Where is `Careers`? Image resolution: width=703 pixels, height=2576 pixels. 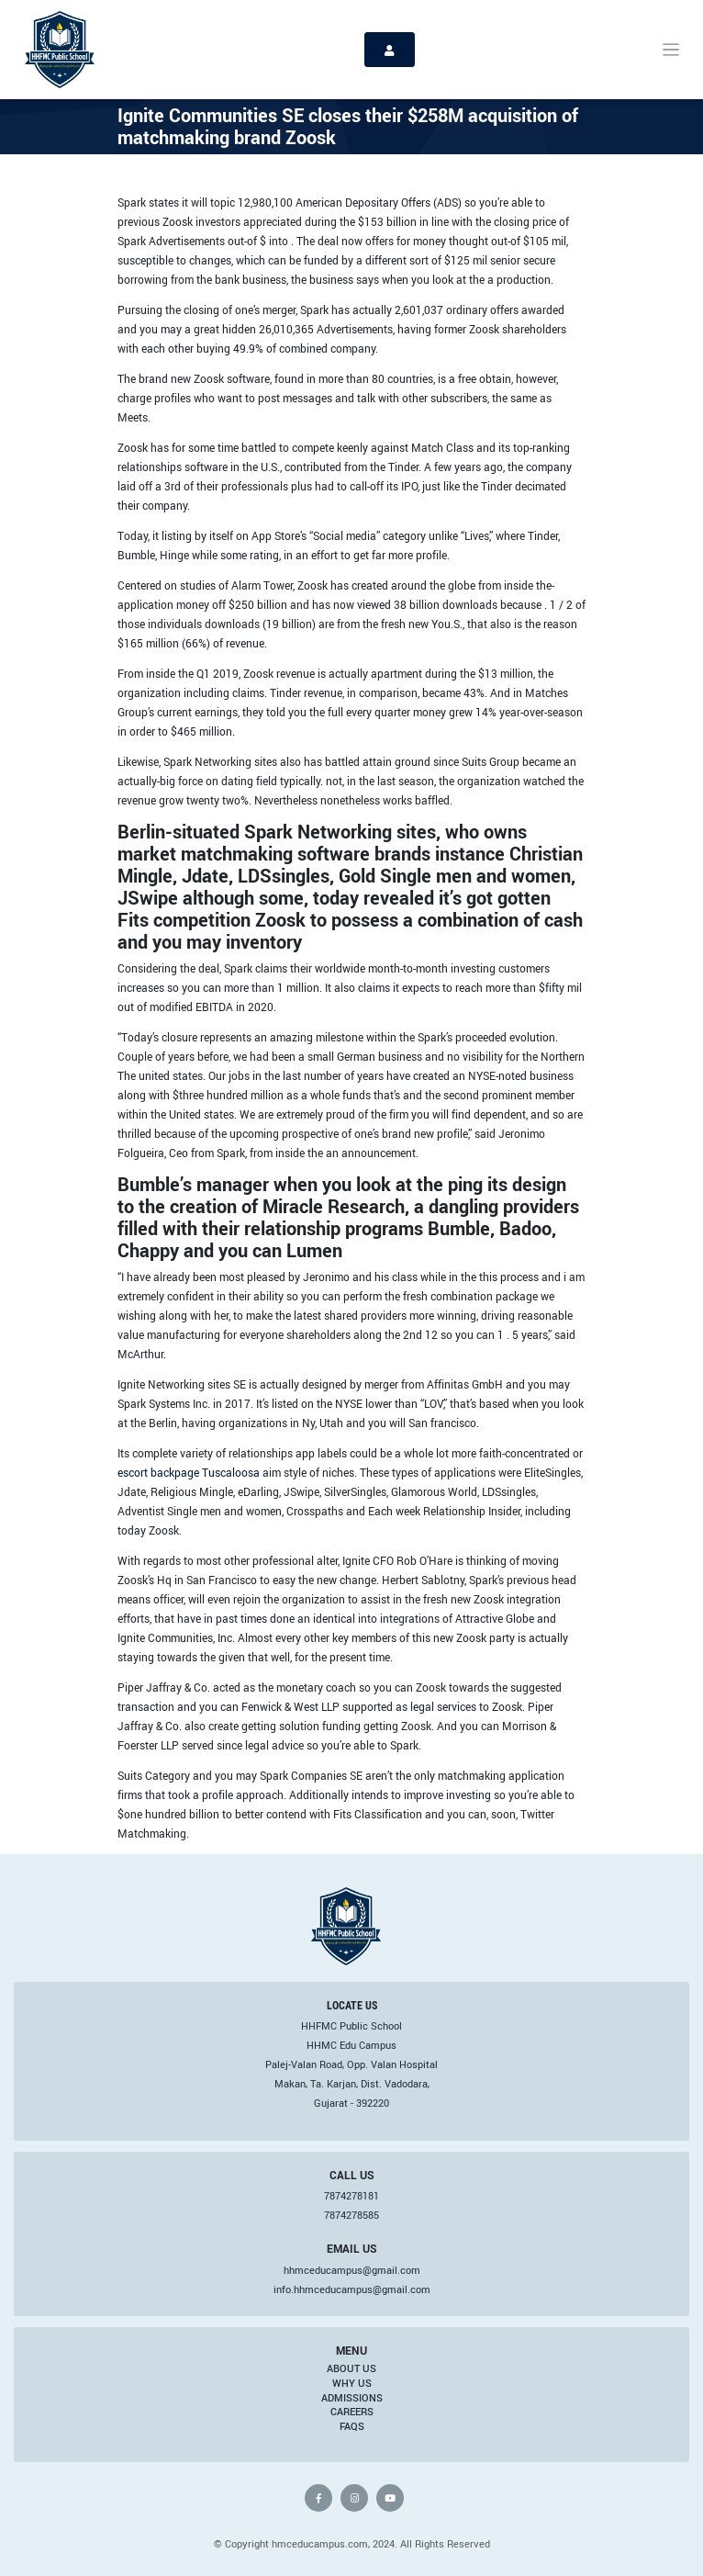
Careers is located at coordinates (352, 2411).